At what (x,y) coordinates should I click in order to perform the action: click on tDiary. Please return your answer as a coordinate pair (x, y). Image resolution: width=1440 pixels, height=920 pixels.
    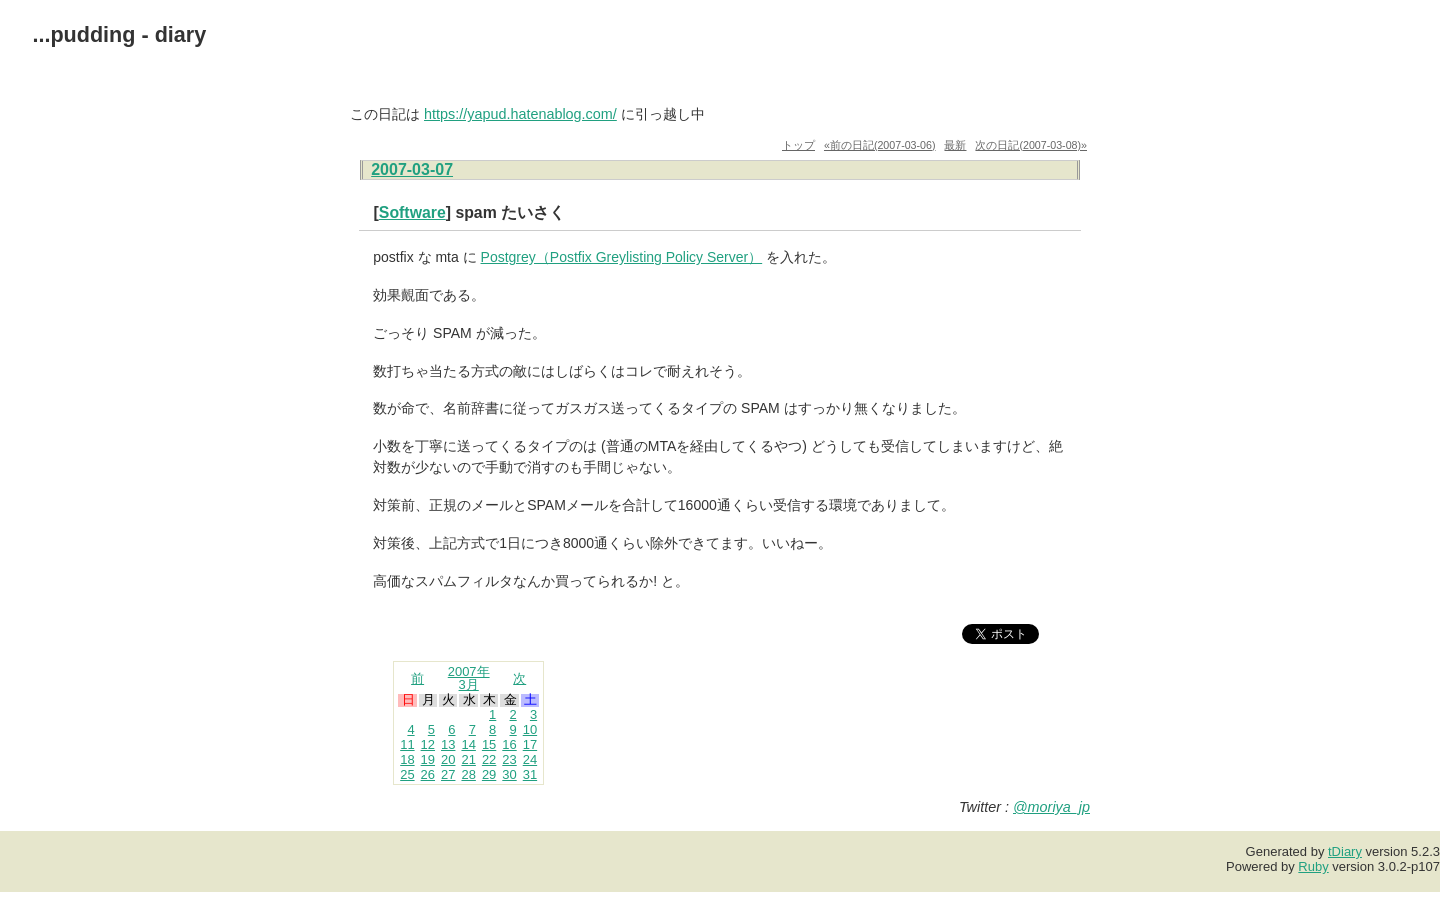
    Looking at the image, I should click on (1345, 851).